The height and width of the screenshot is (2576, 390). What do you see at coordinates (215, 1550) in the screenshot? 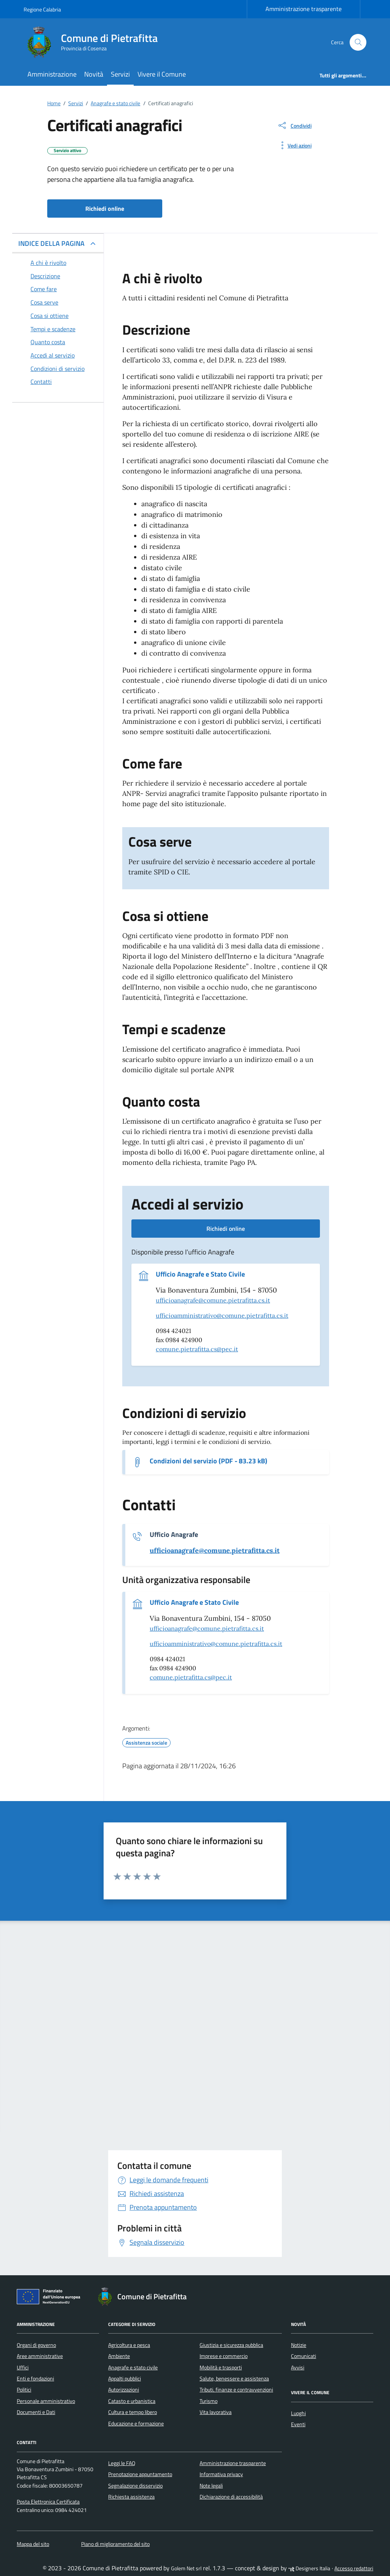
I see `[invia un'email a ufficioanagrafe@comune.pietrafitta.cs.it]` at bounding box center [215, 1550].